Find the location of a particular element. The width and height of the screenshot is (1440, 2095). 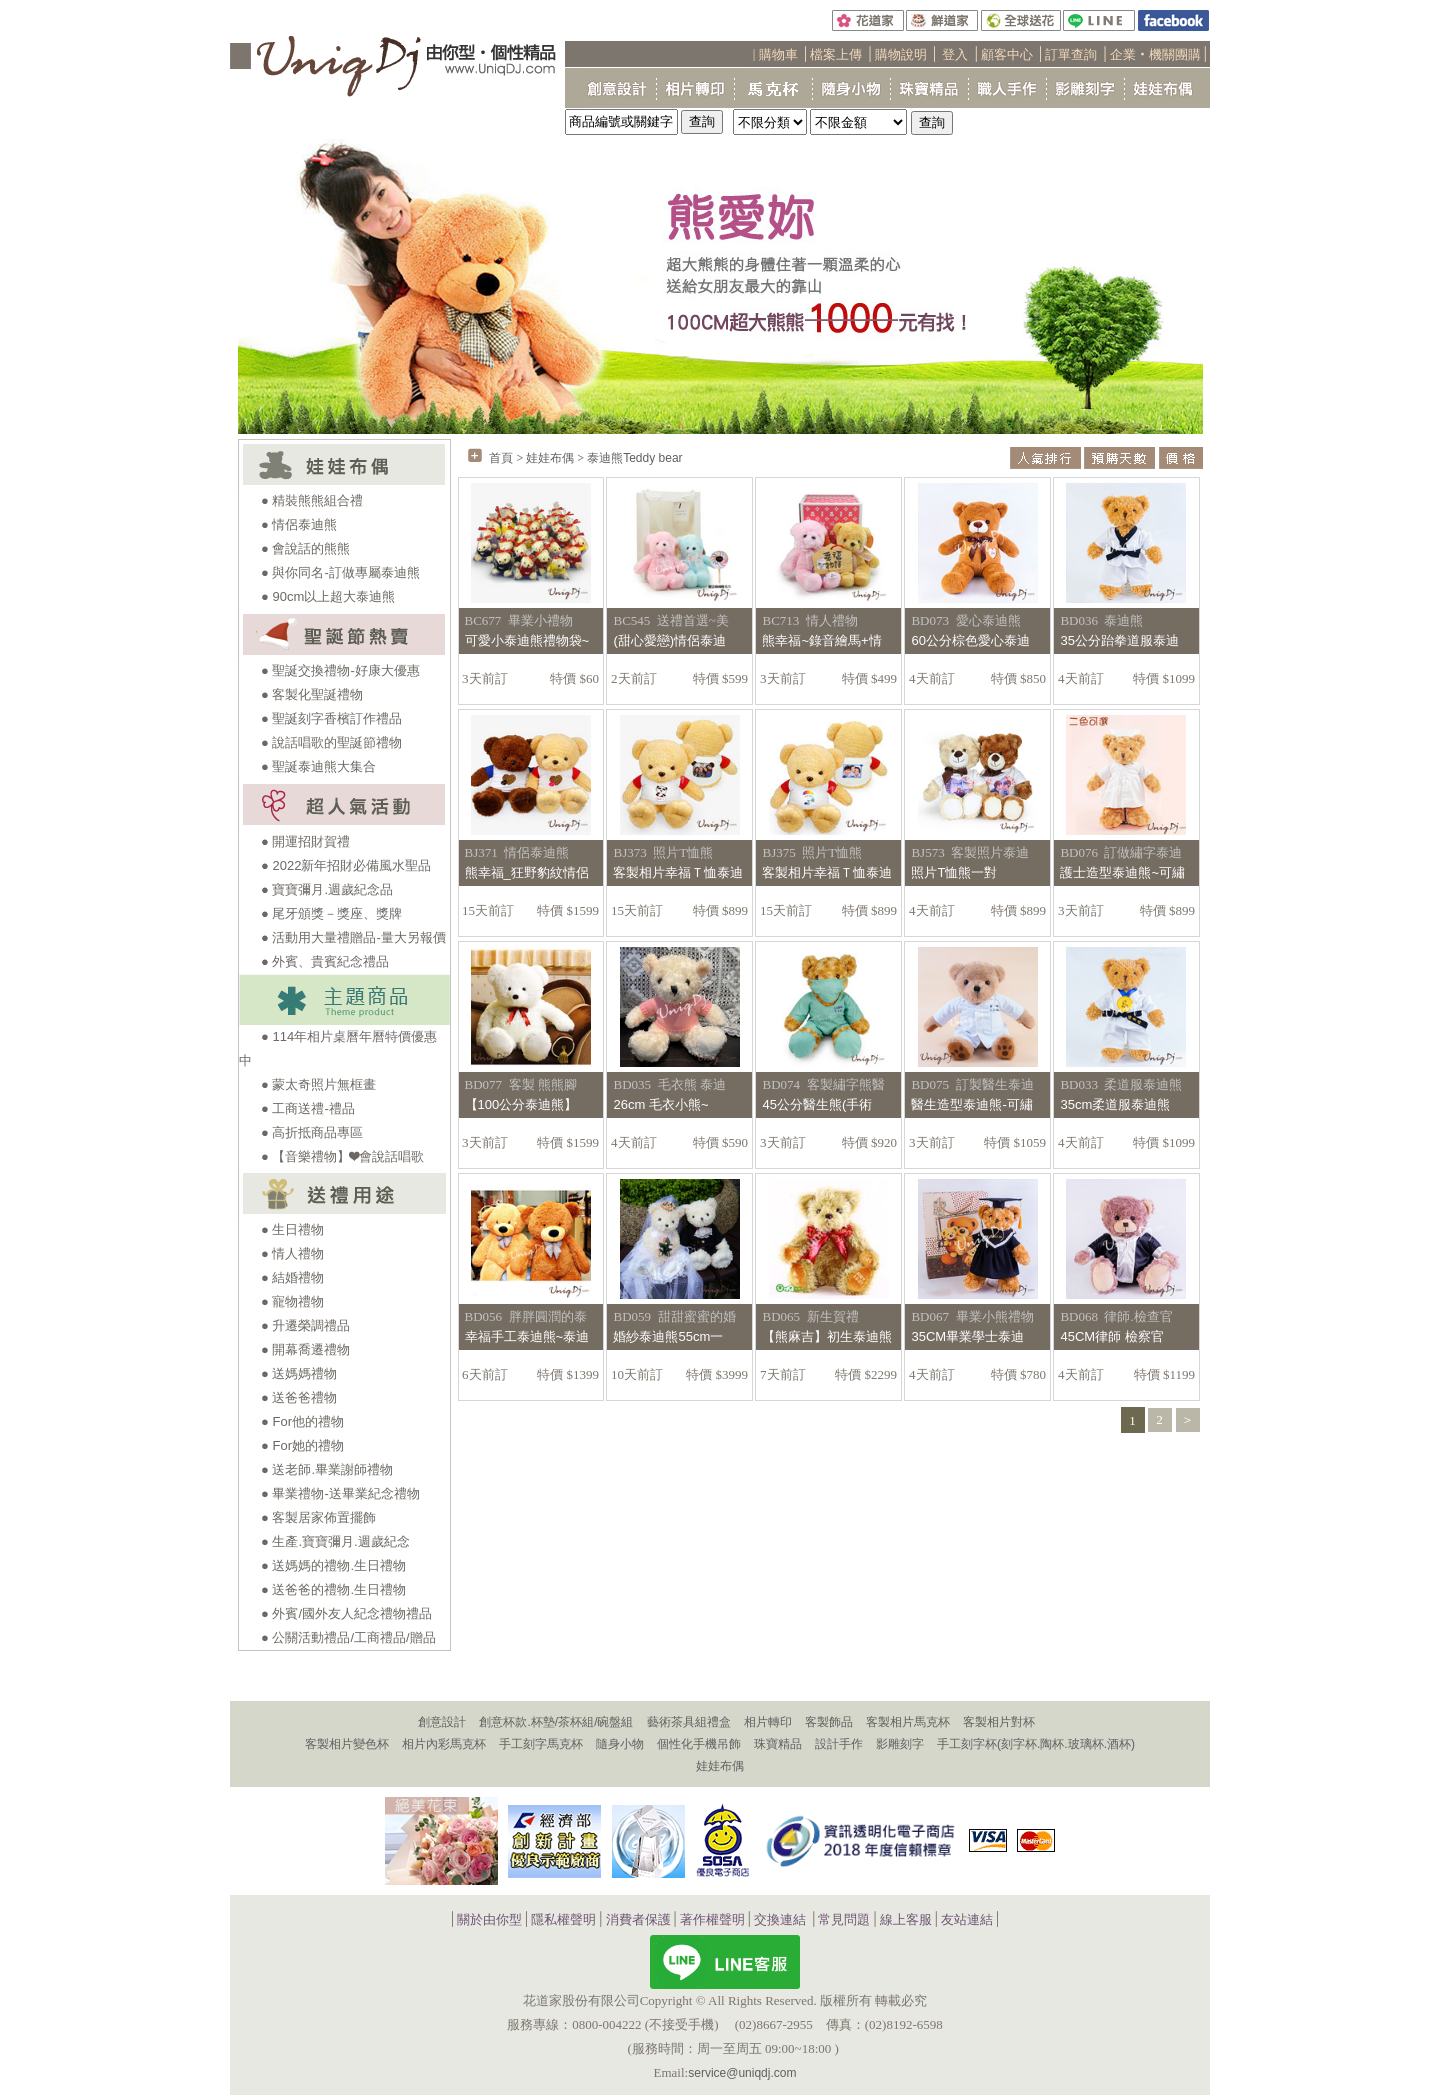

客製相片幸福Ｔ恤泰迪 is located at coordinates (678, 872).